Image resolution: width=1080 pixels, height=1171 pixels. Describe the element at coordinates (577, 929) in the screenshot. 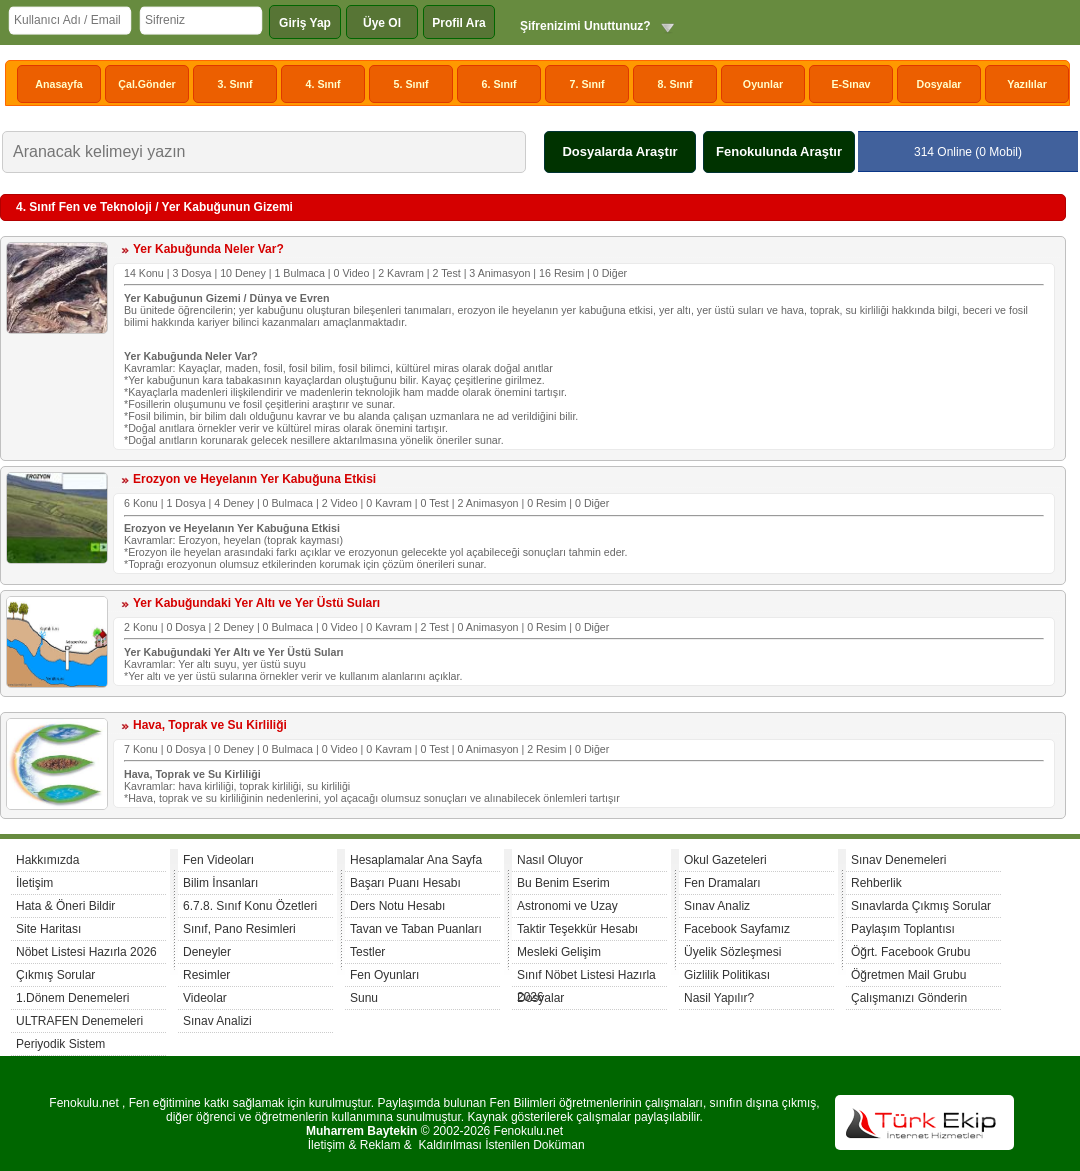

I see `Taktir Teşekkür Hesabı` at that location.